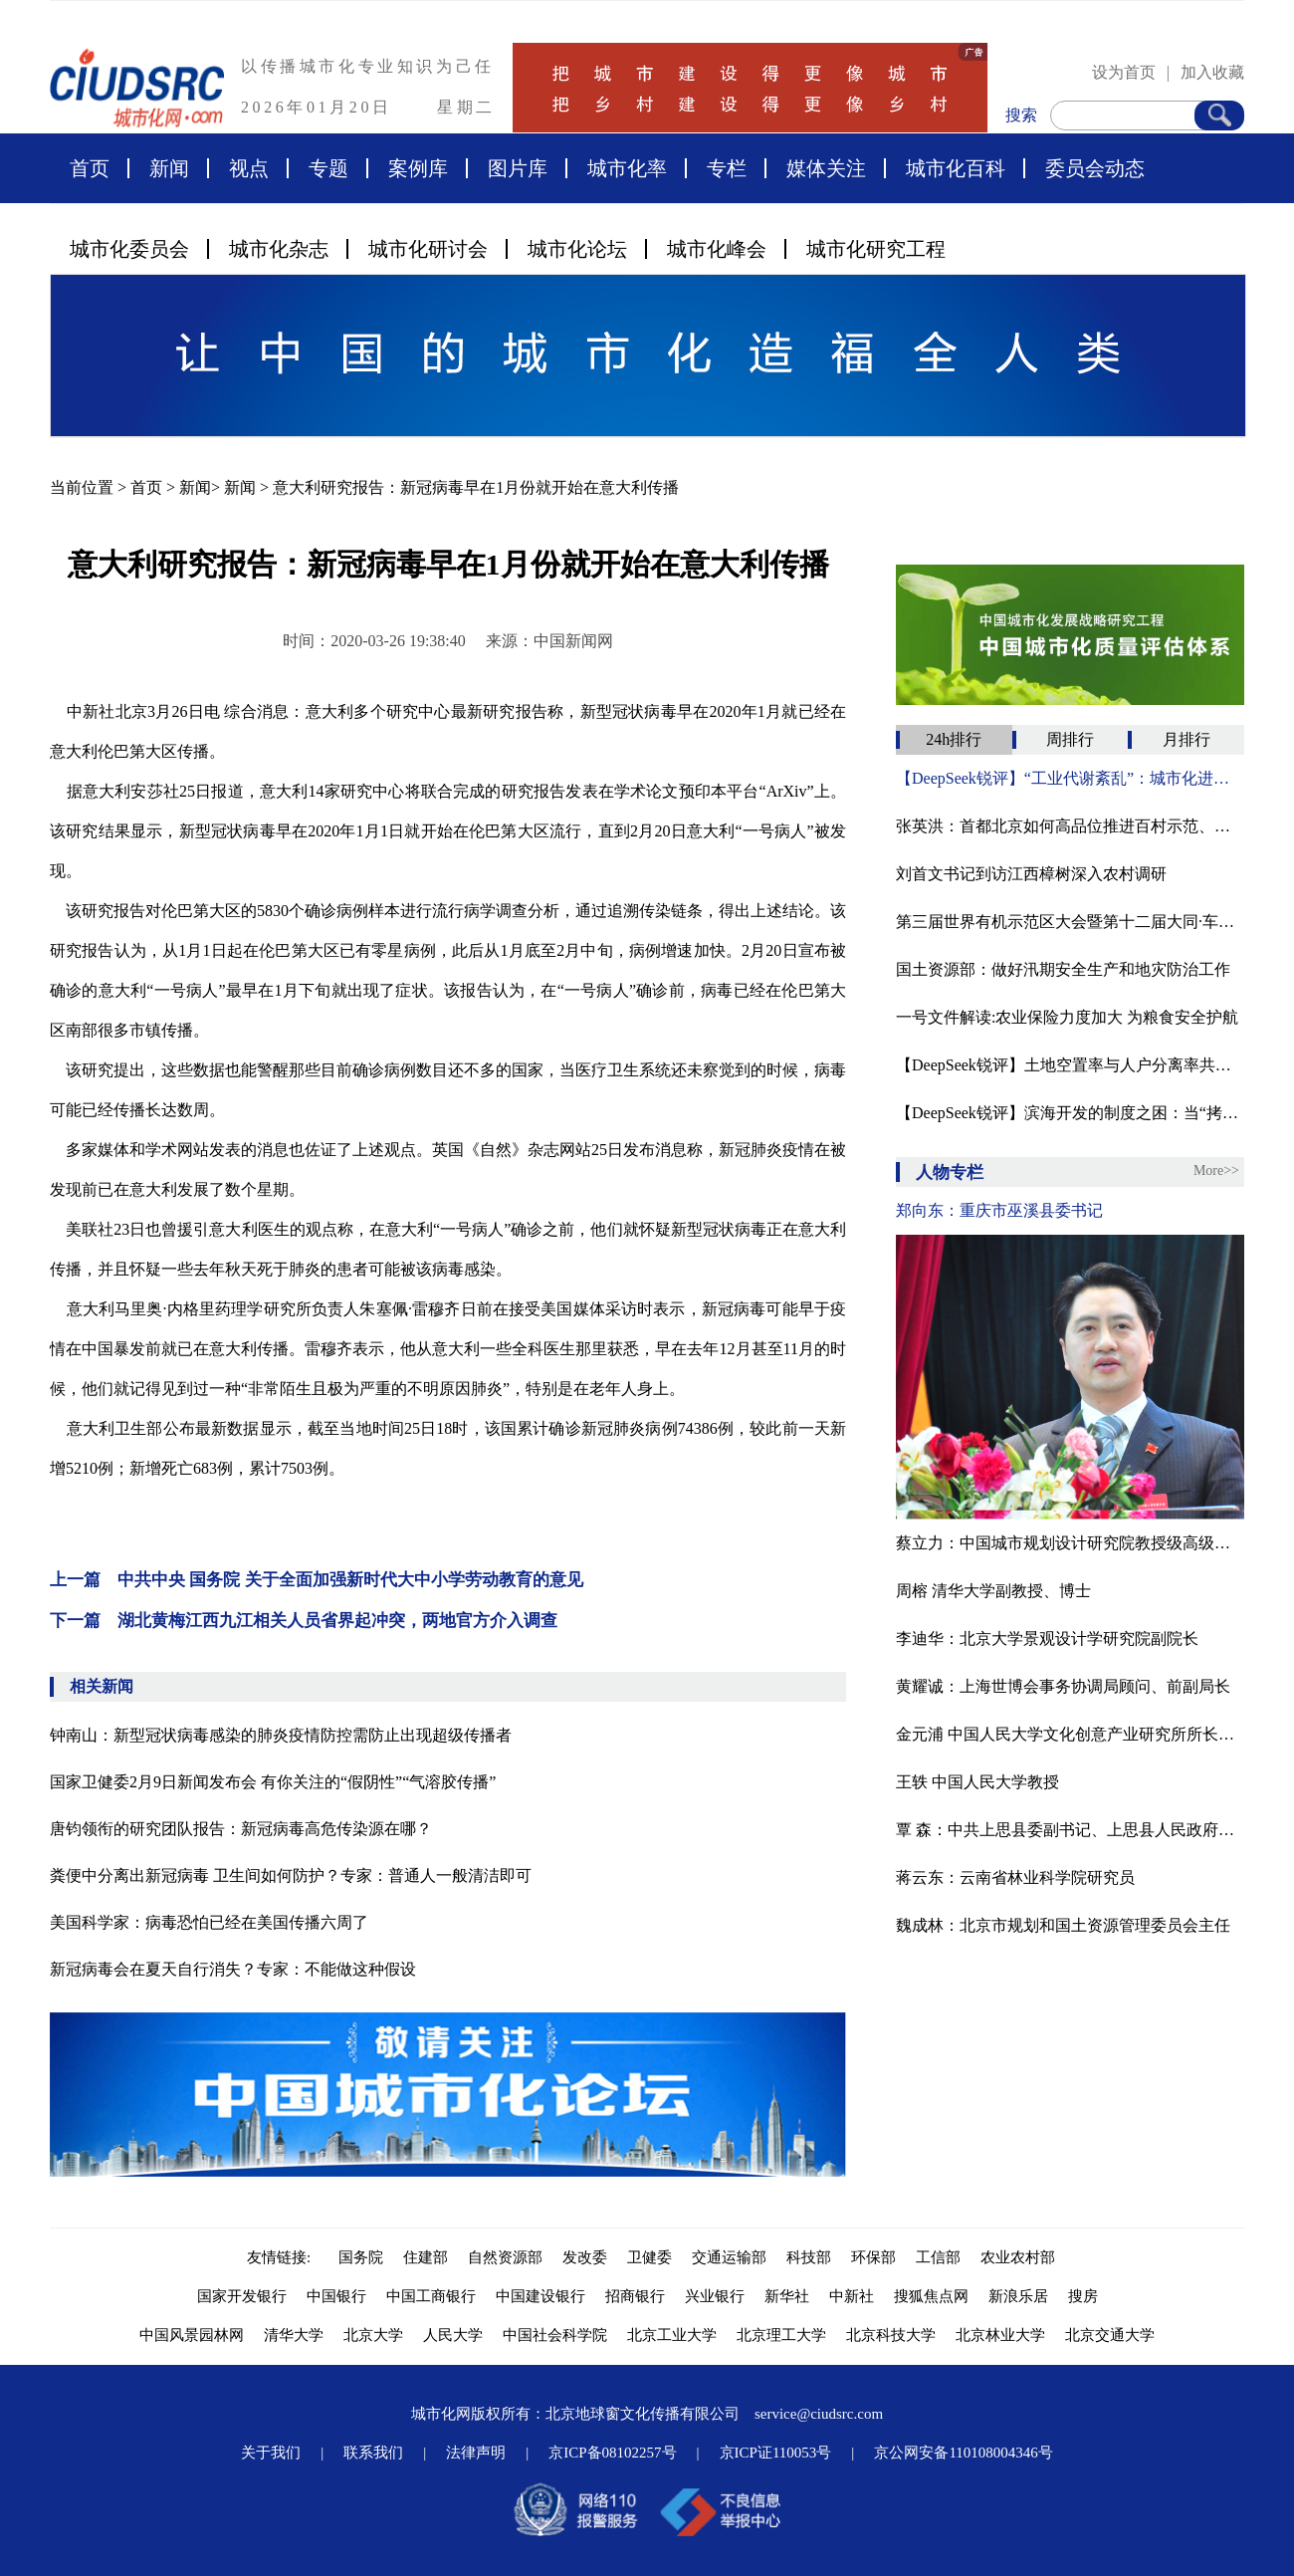 This screenshot has height=2576, width=1294. What do you see at coordinates (328, 168) in the screenshot?
I see `专题` at bounding box center [328, 168].